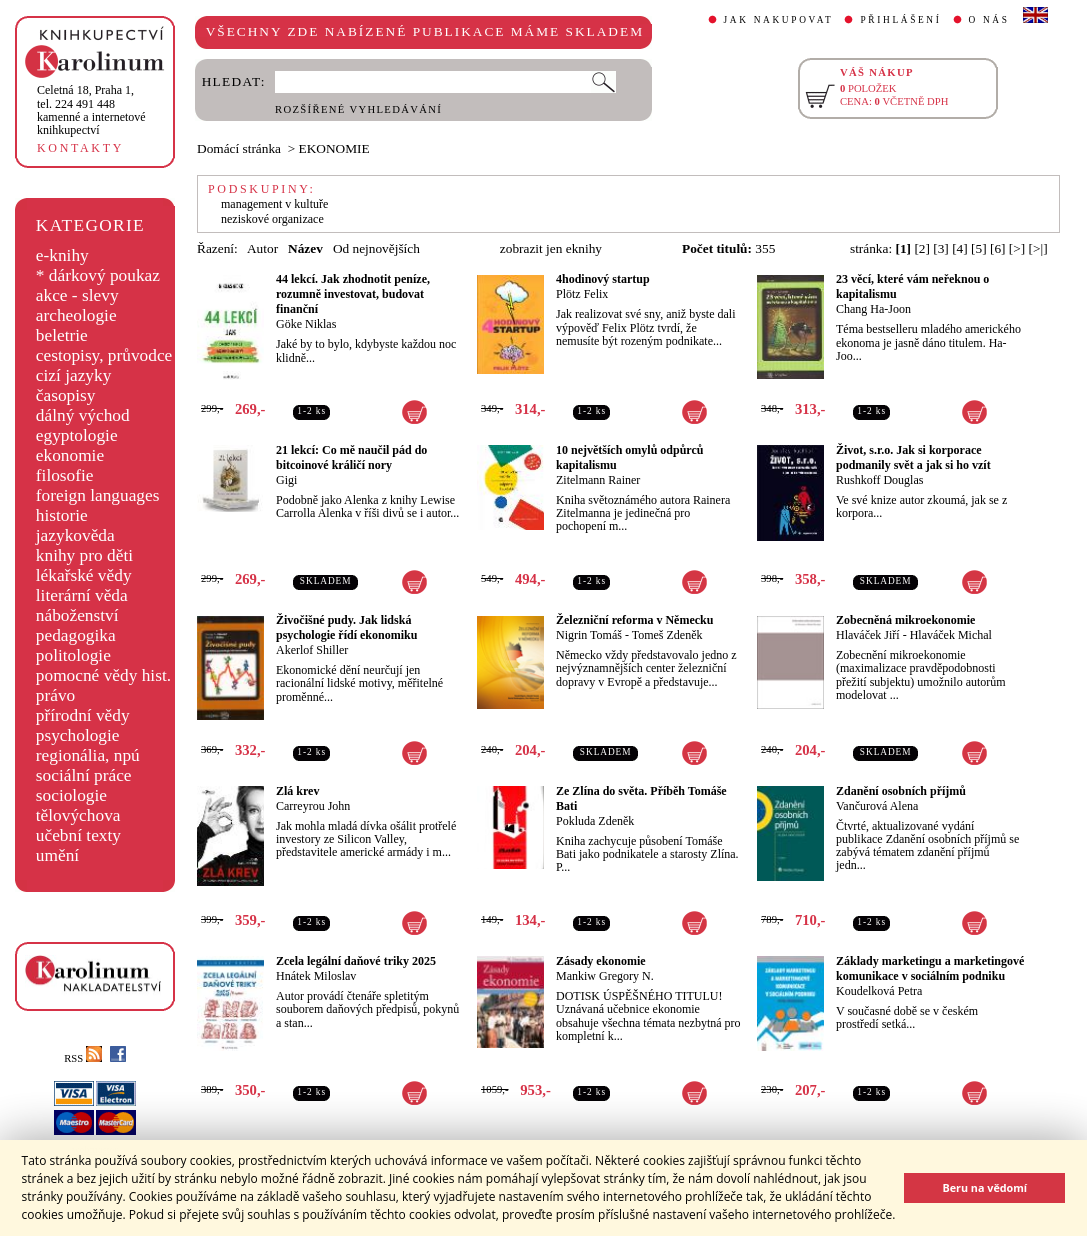 The image size is (1087, 1236). I want to click on Zlá krev, so click(297, 791).